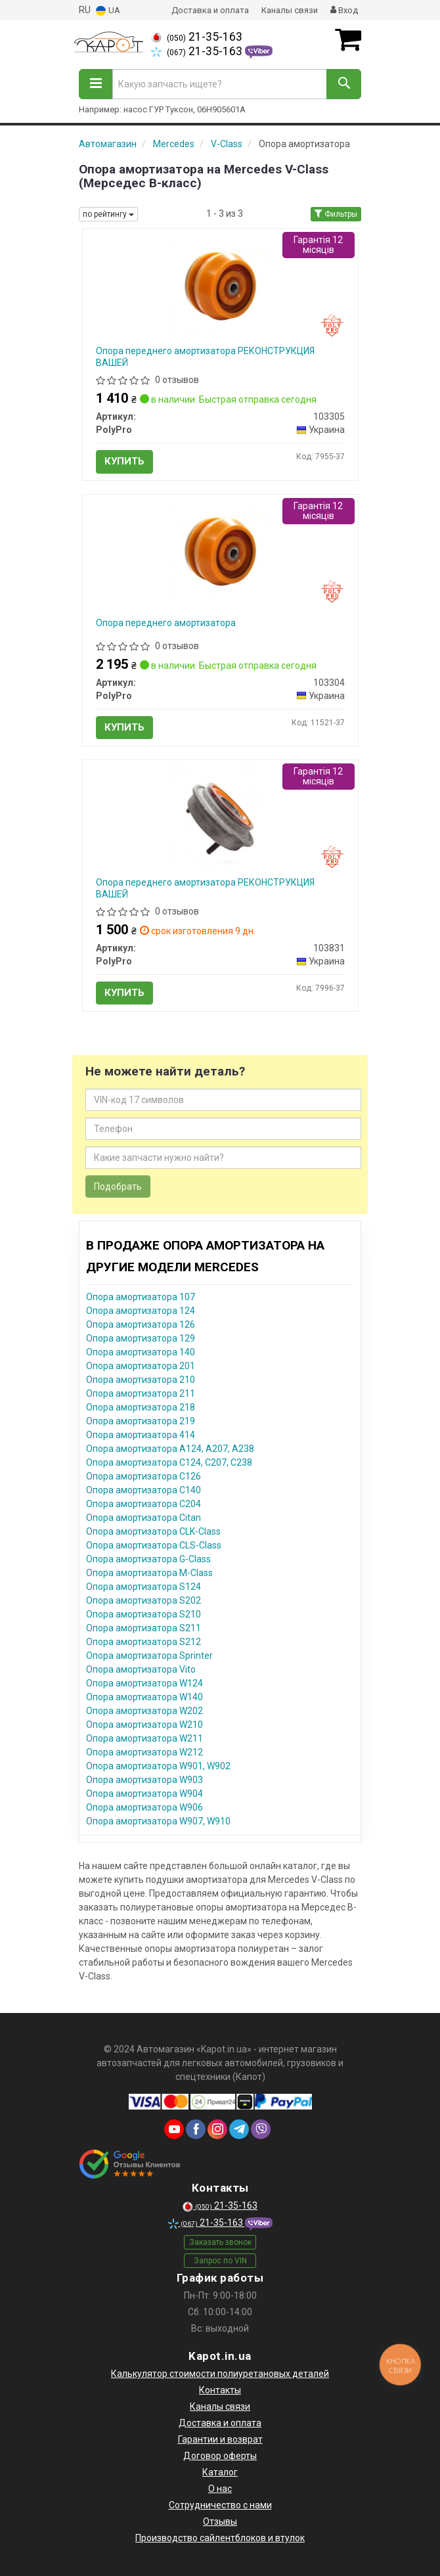  I want to click on Опора амортизатора W906, so click(144, 1807).